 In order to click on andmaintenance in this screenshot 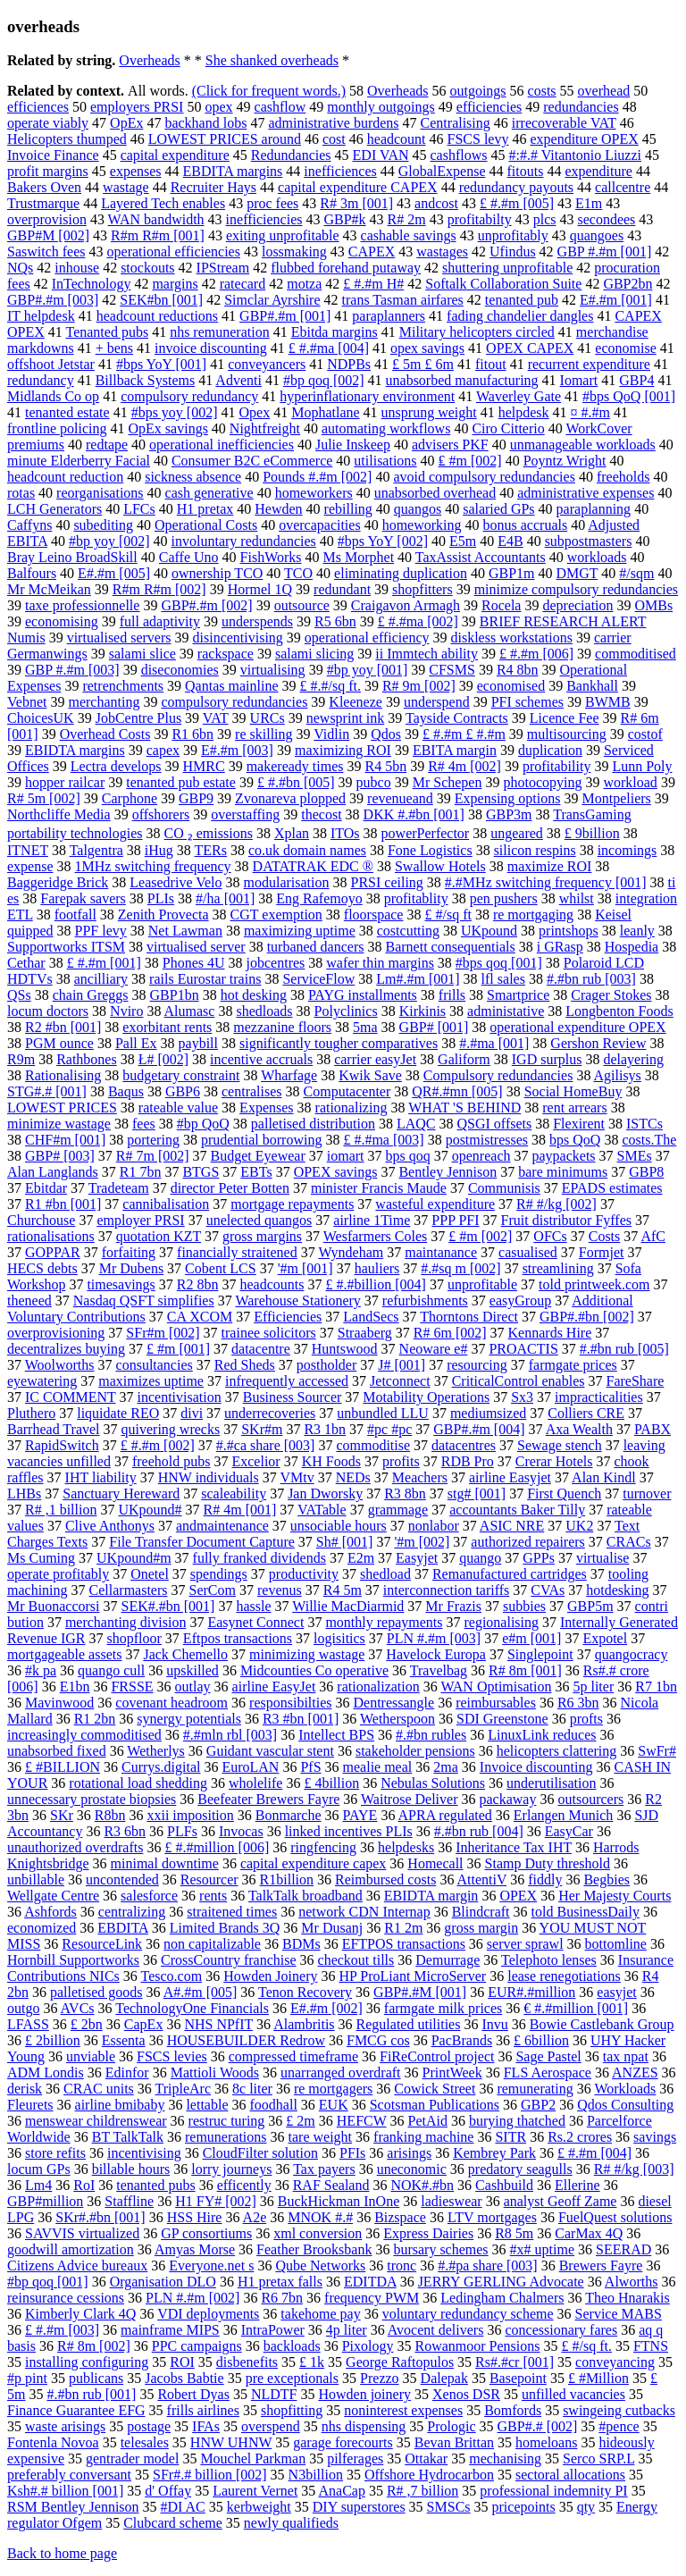, I will do `click(222, 1525)`.